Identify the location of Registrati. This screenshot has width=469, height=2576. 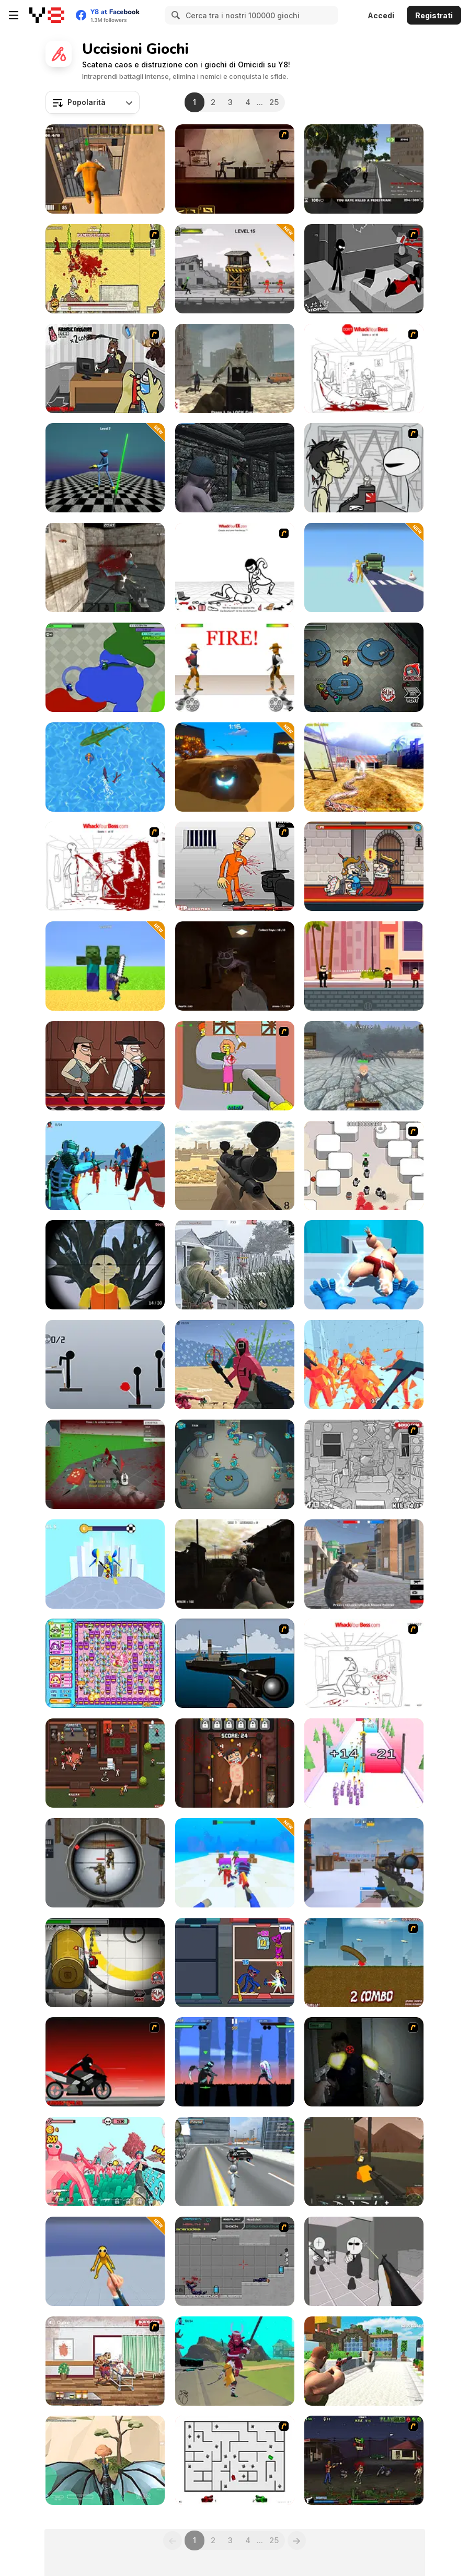
(434, 15).